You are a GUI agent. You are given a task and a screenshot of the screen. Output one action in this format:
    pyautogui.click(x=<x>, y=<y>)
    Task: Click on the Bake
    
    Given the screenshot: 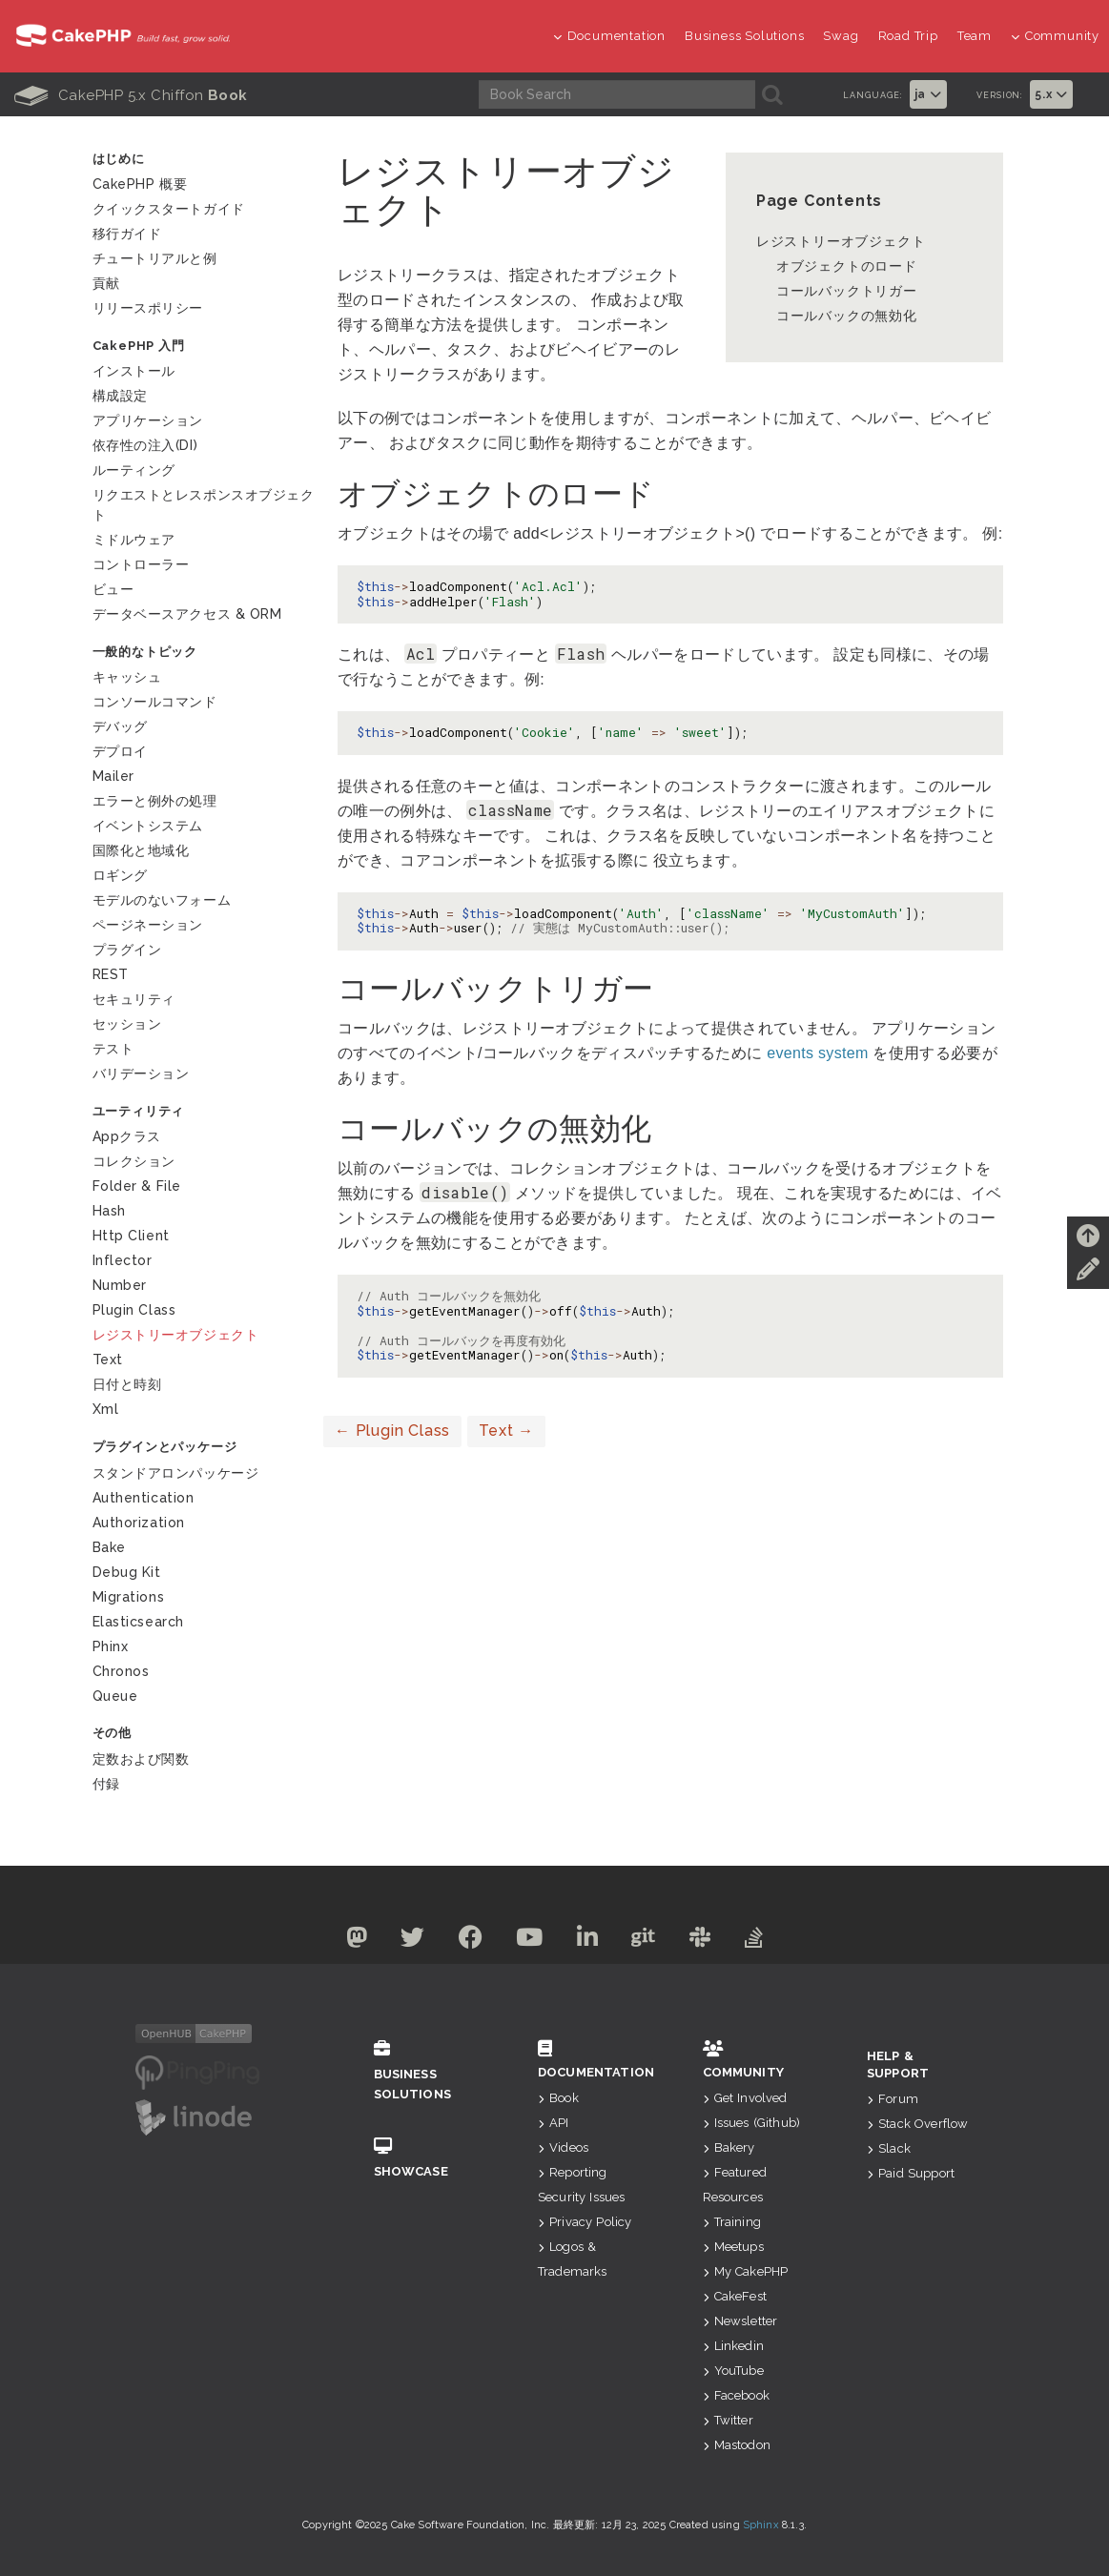 What is the action you would take?
    pyautogui.click(x=109, y=1547)
    